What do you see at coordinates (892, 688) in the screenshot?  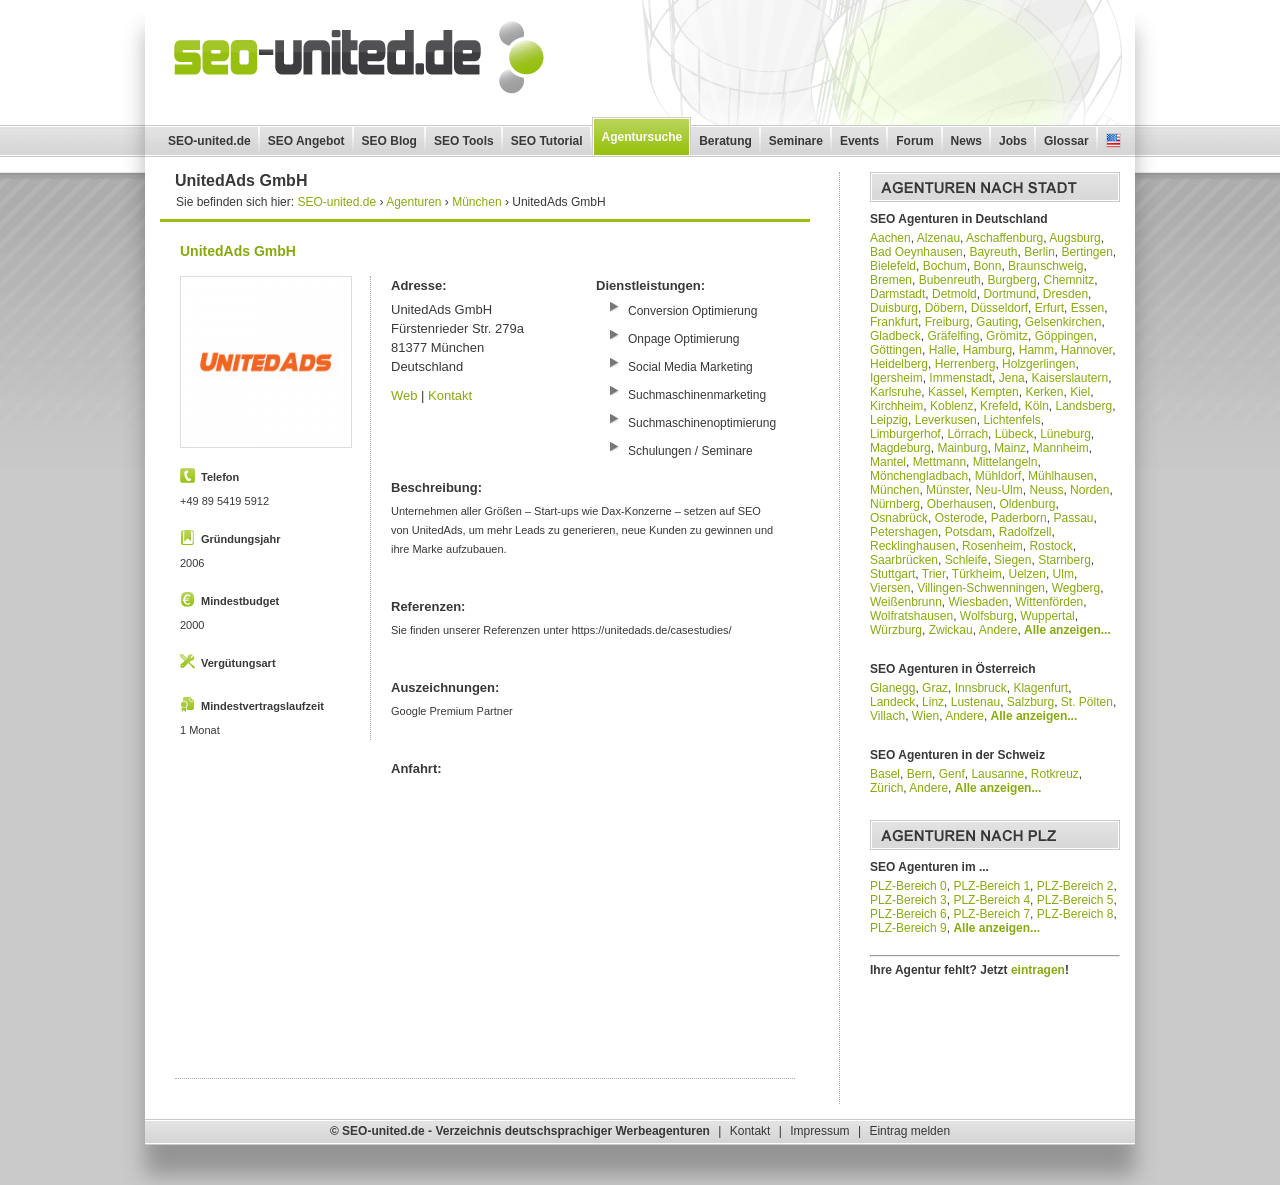 I see `Glanegg` at bounding box center [892, 688].